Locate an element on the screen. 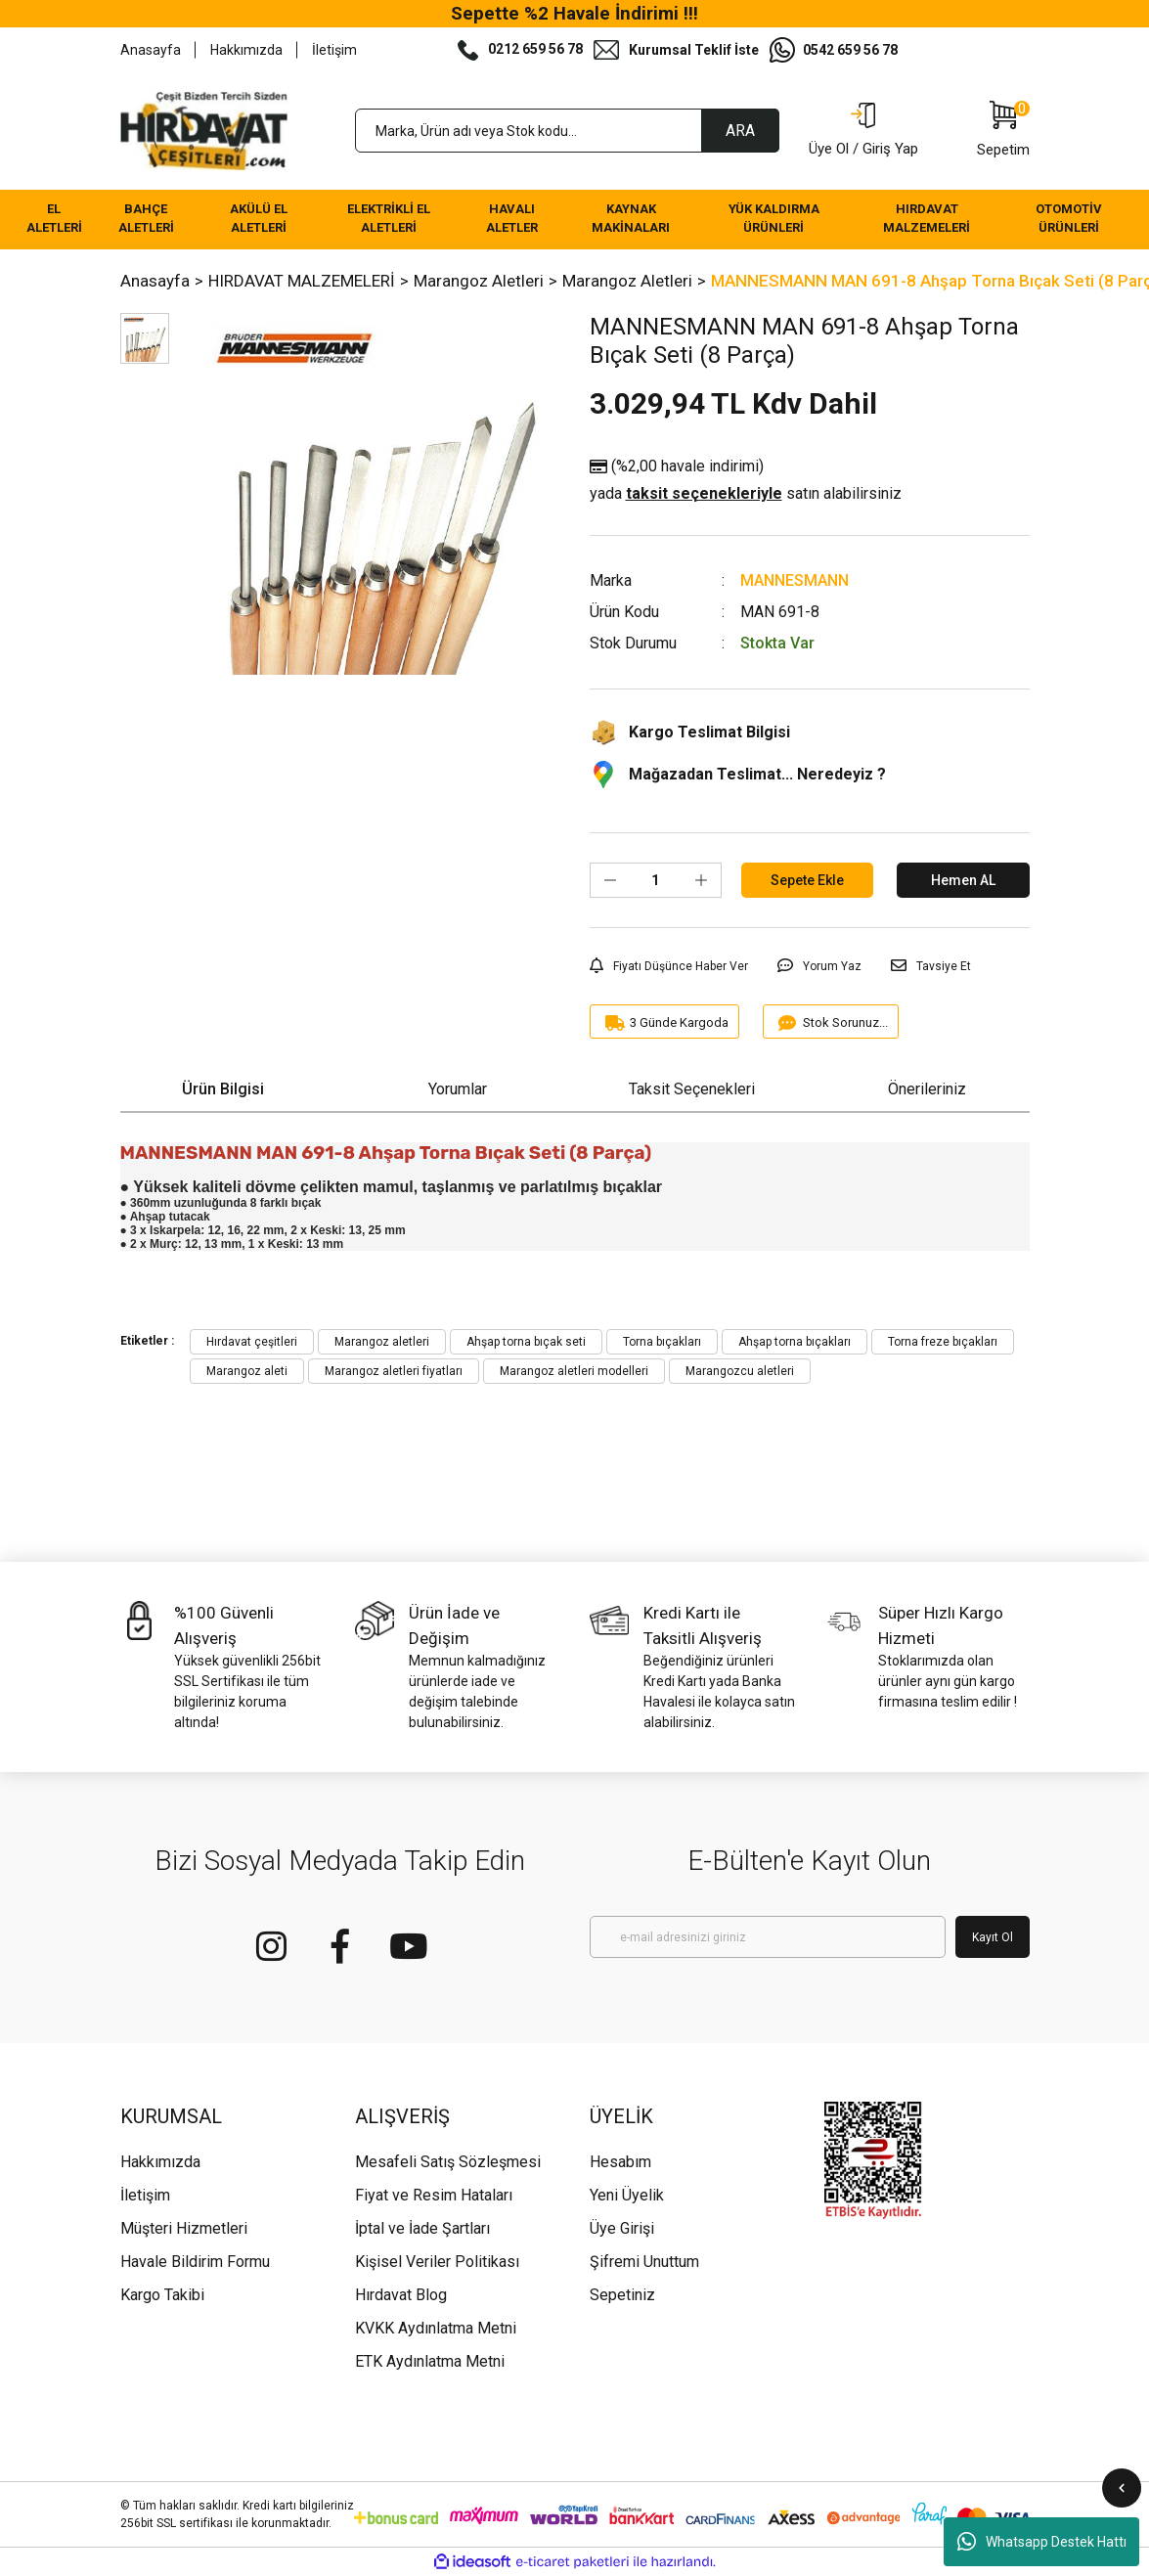 This screenshot has width=1149, height=2576. Mesafeli Satış Sözleşmesi is located at coordinates (448, 2162).